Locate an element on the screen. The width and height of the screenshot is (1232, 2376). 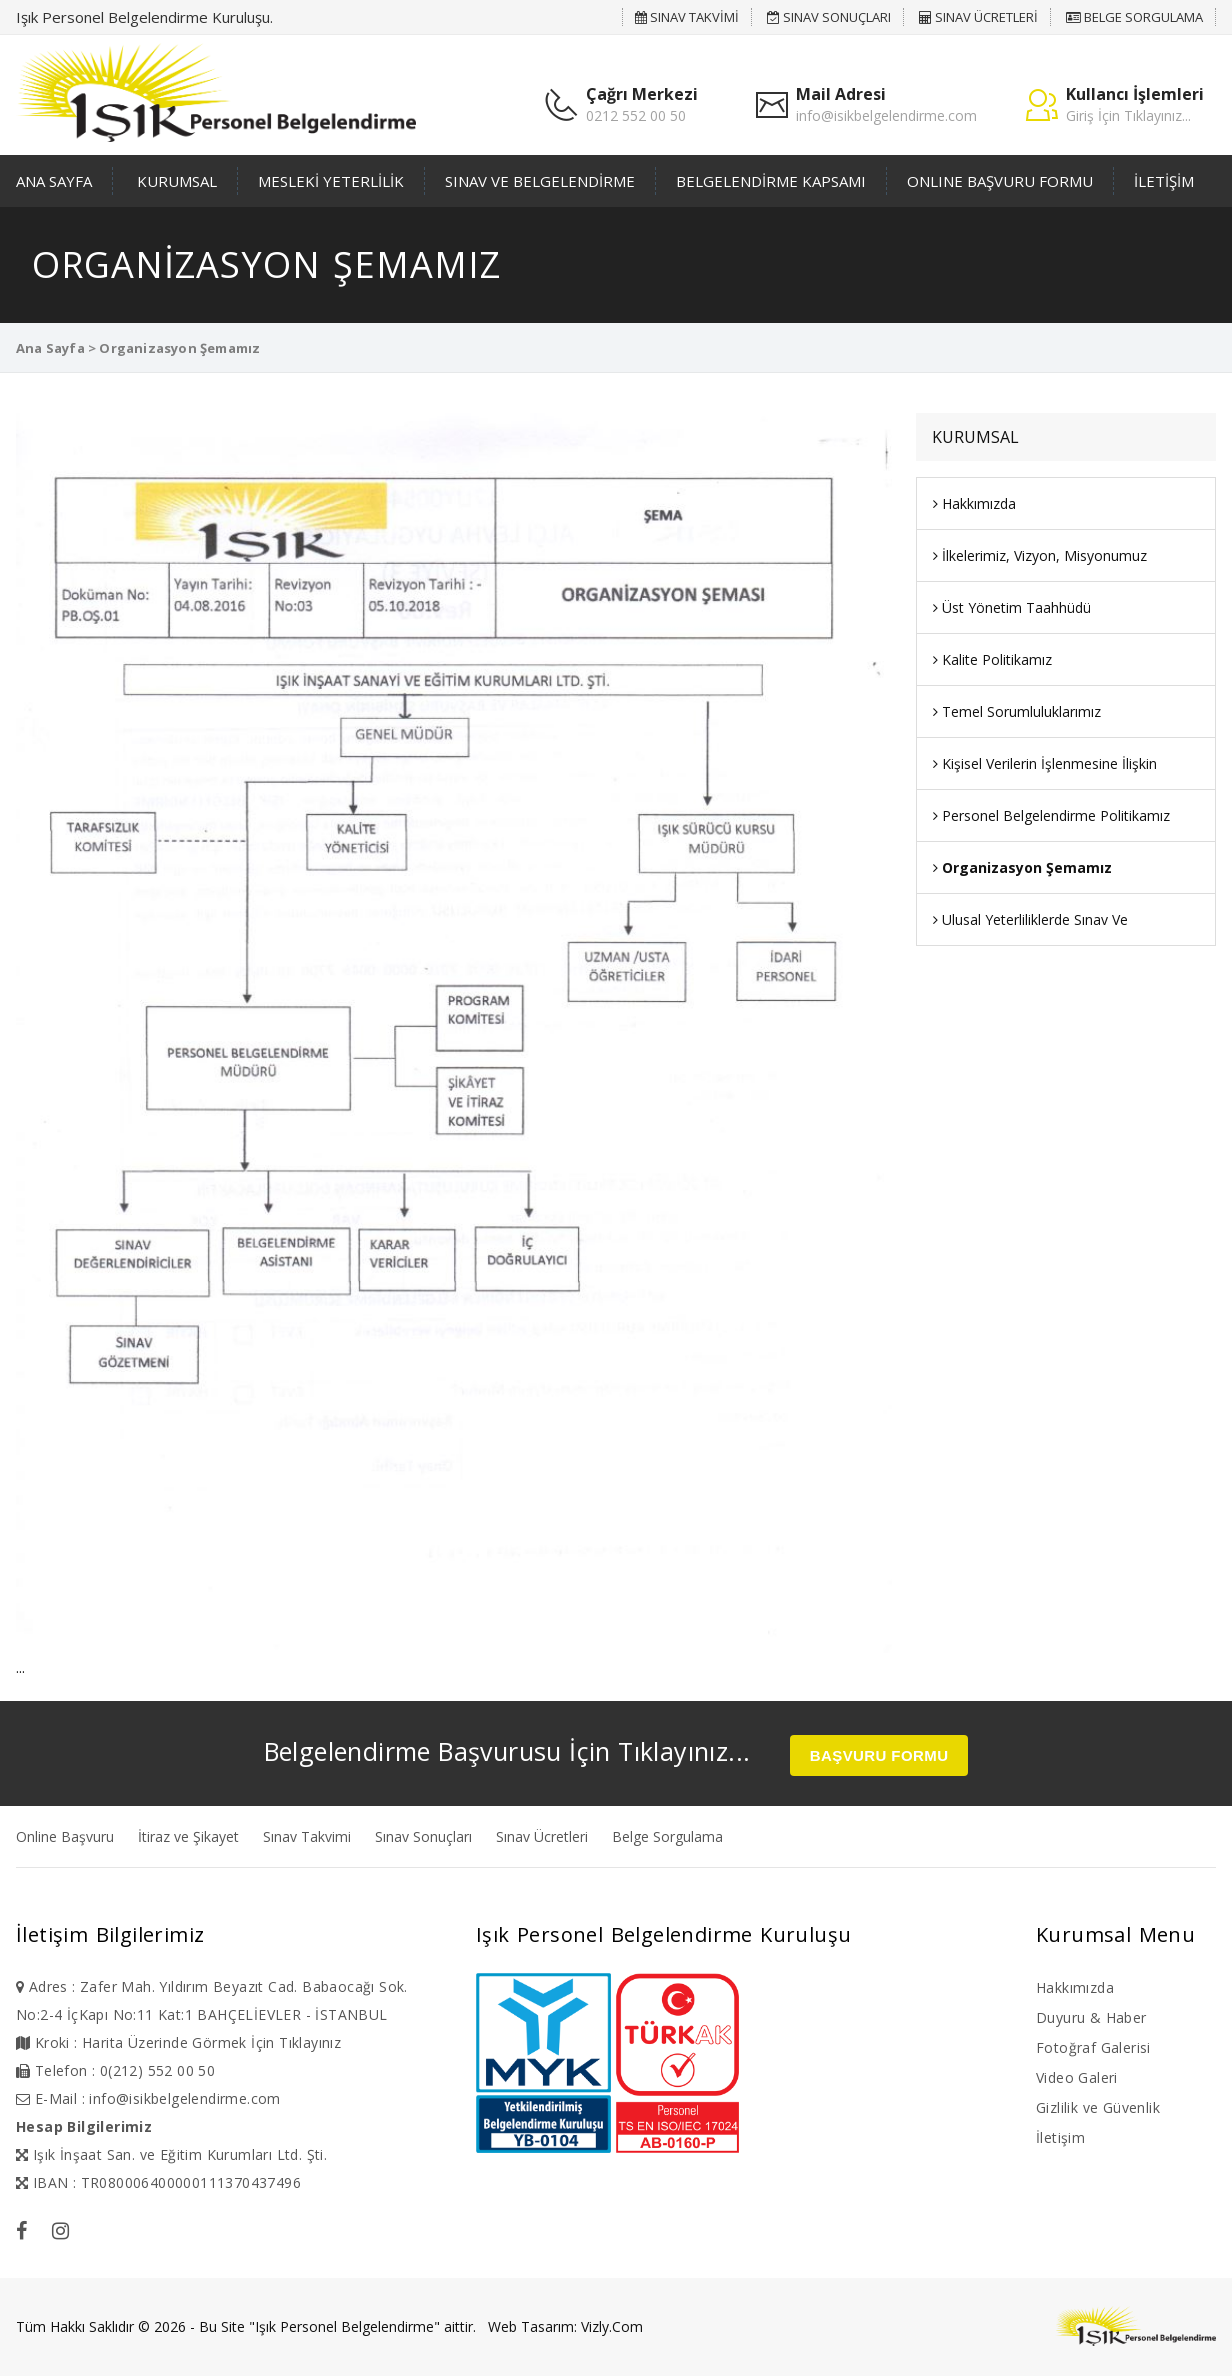
BELGELENDİRME KAPSAMI is located at coordinates (771, 181).